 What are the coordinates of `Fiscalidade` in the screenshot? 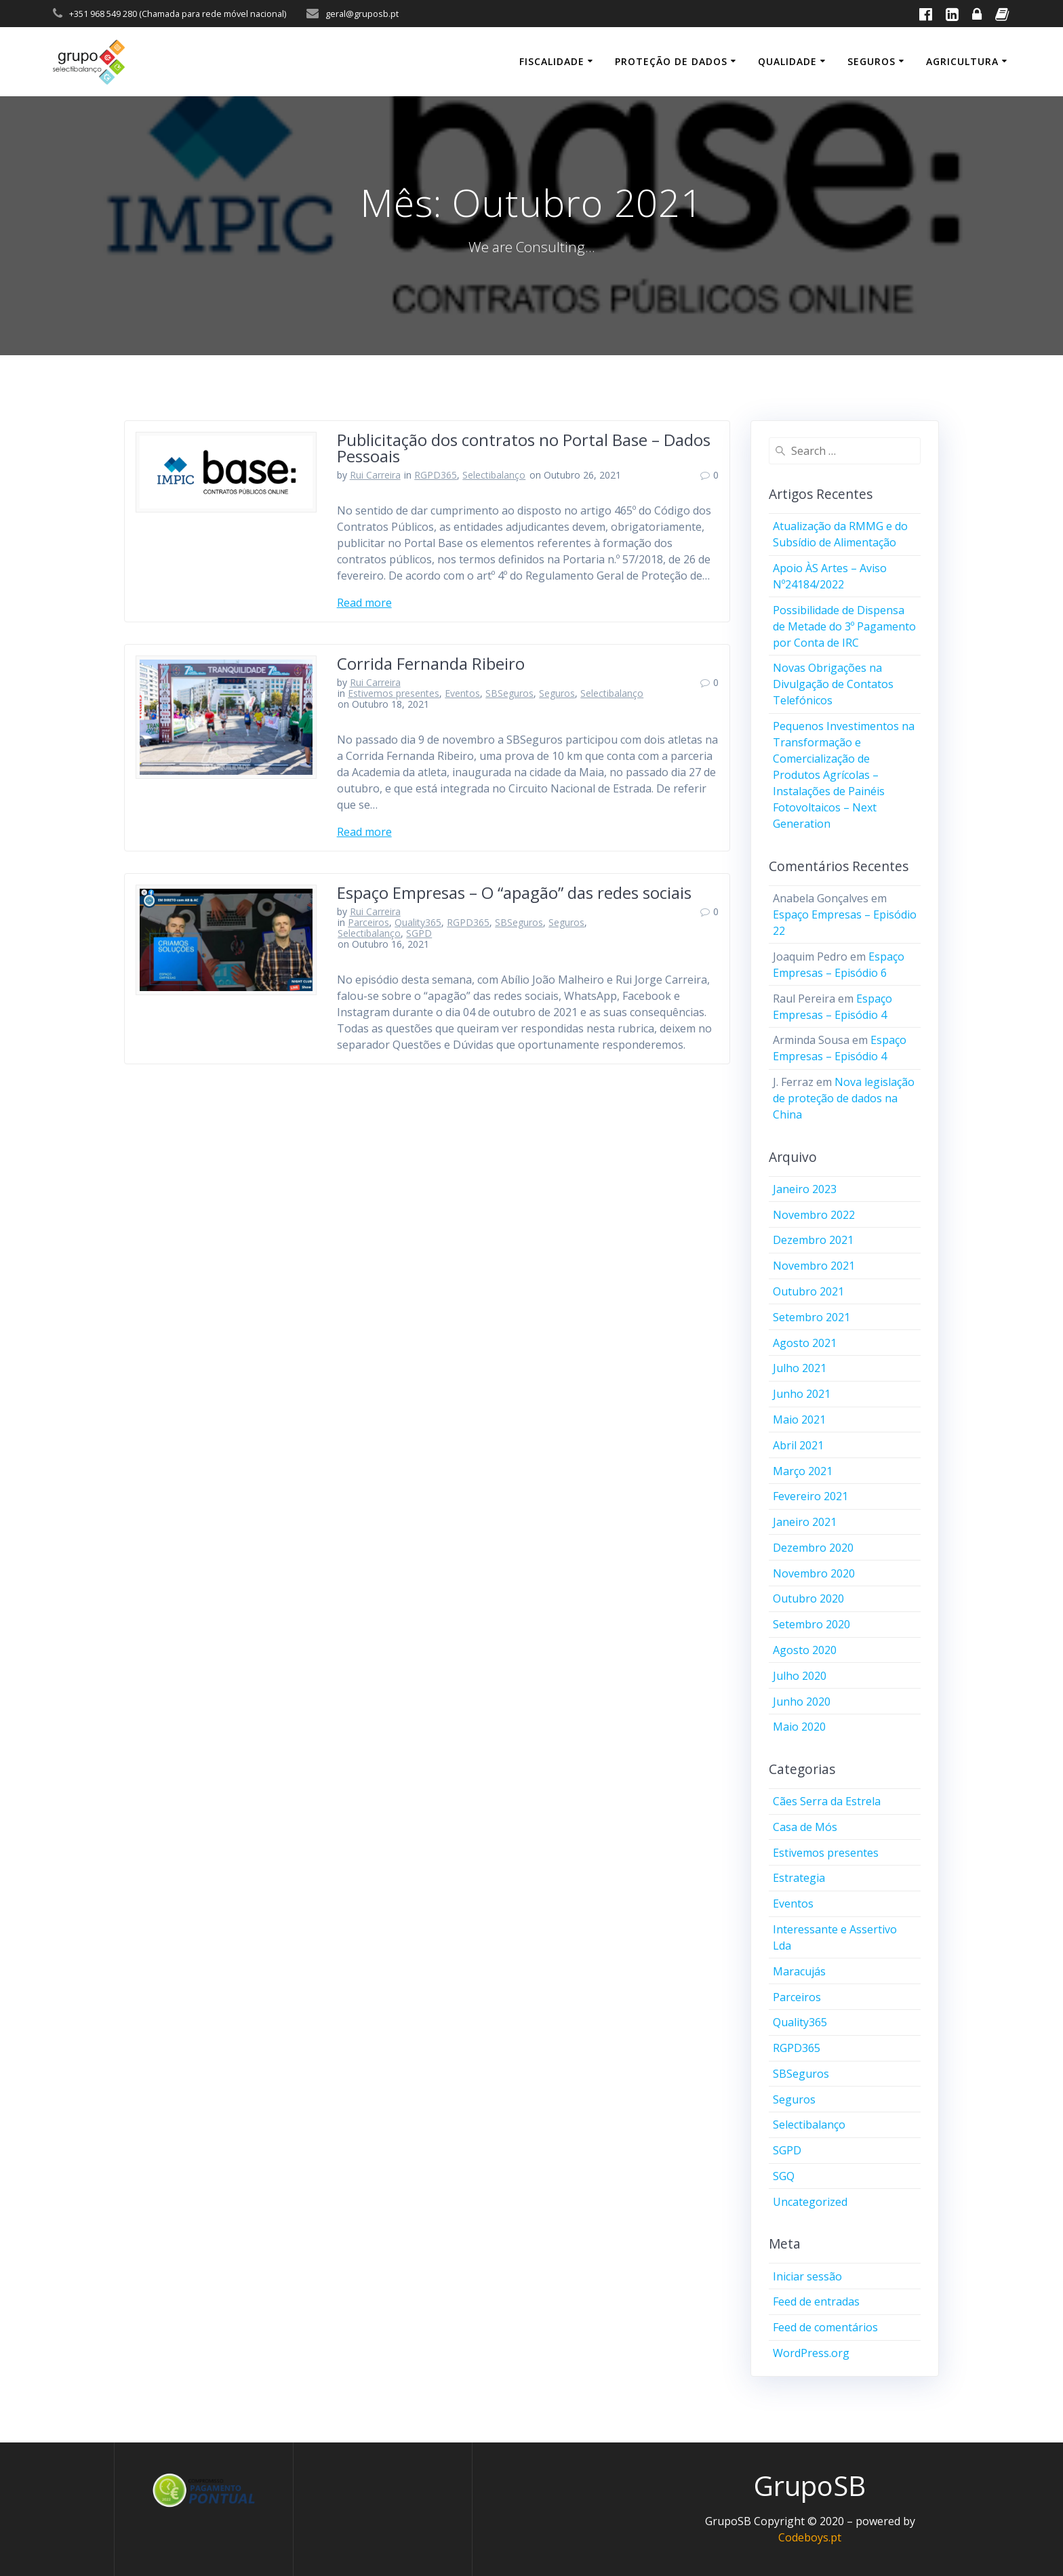 It's located at (551, 61).